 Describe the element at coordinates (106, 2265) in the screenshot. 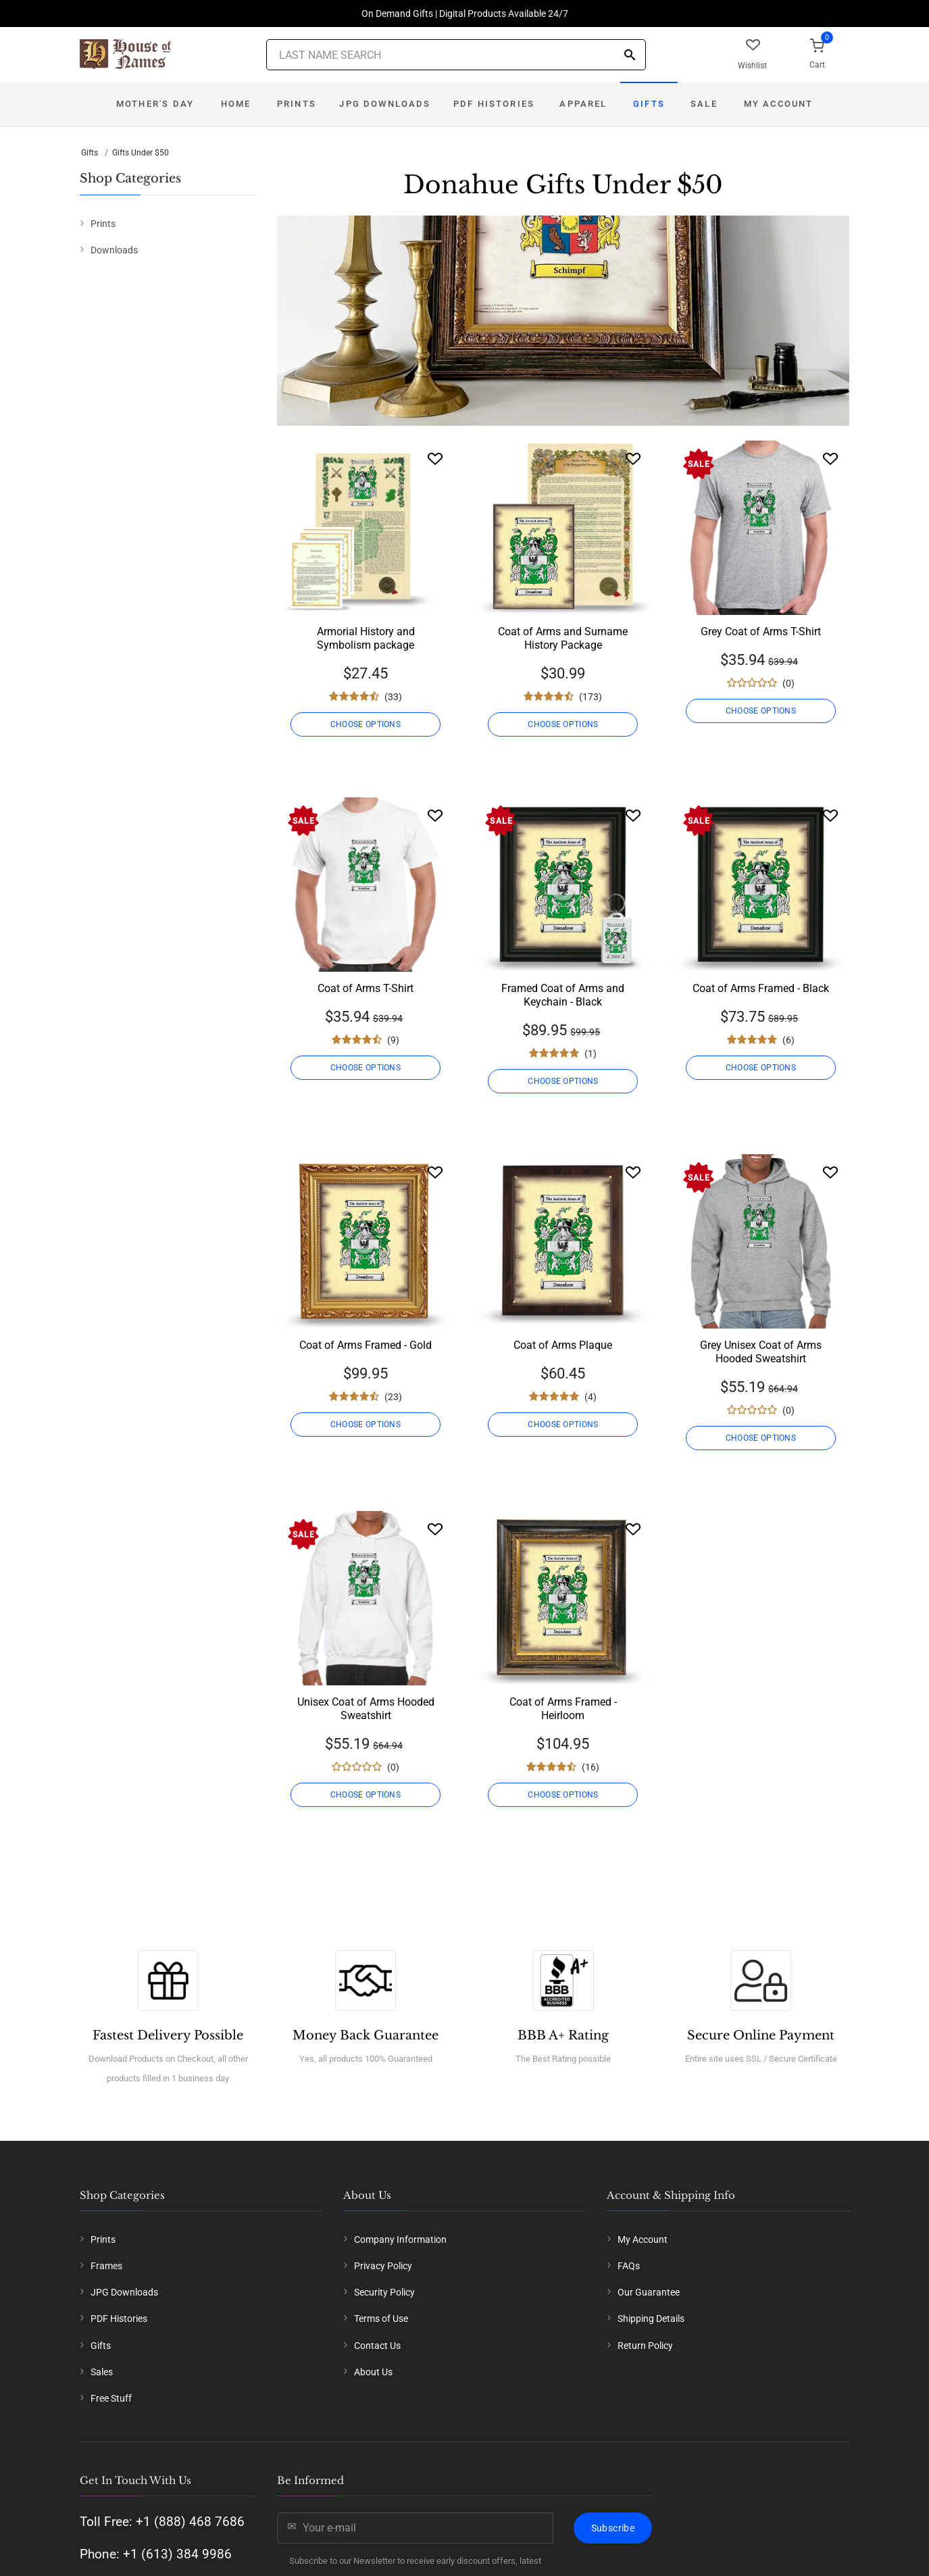

I see `Frames` at that location.